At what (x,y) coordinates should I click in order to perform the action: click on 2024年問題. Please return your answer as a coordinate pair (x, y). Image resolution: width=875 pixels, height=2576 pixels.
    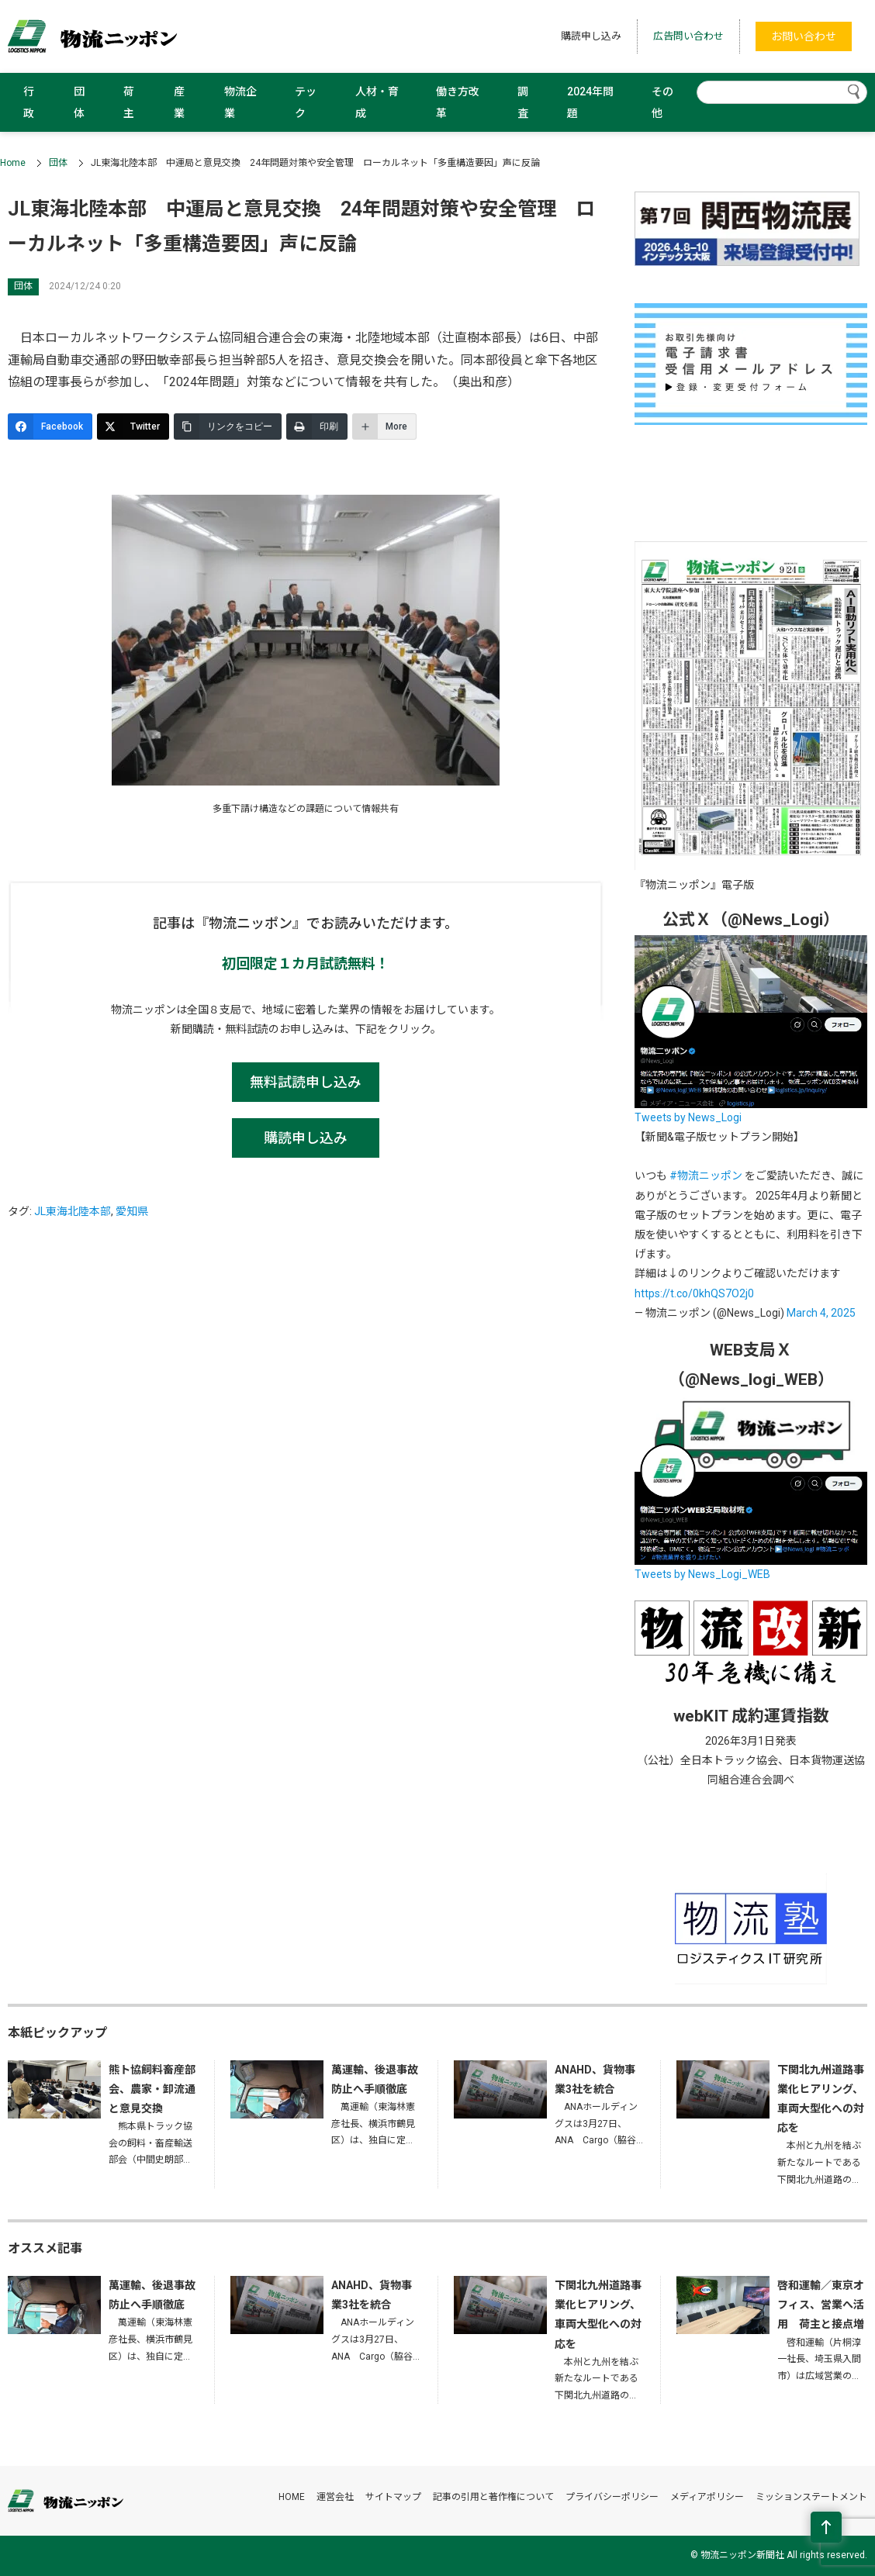
    Looking at the image, I should click on (590, 102).